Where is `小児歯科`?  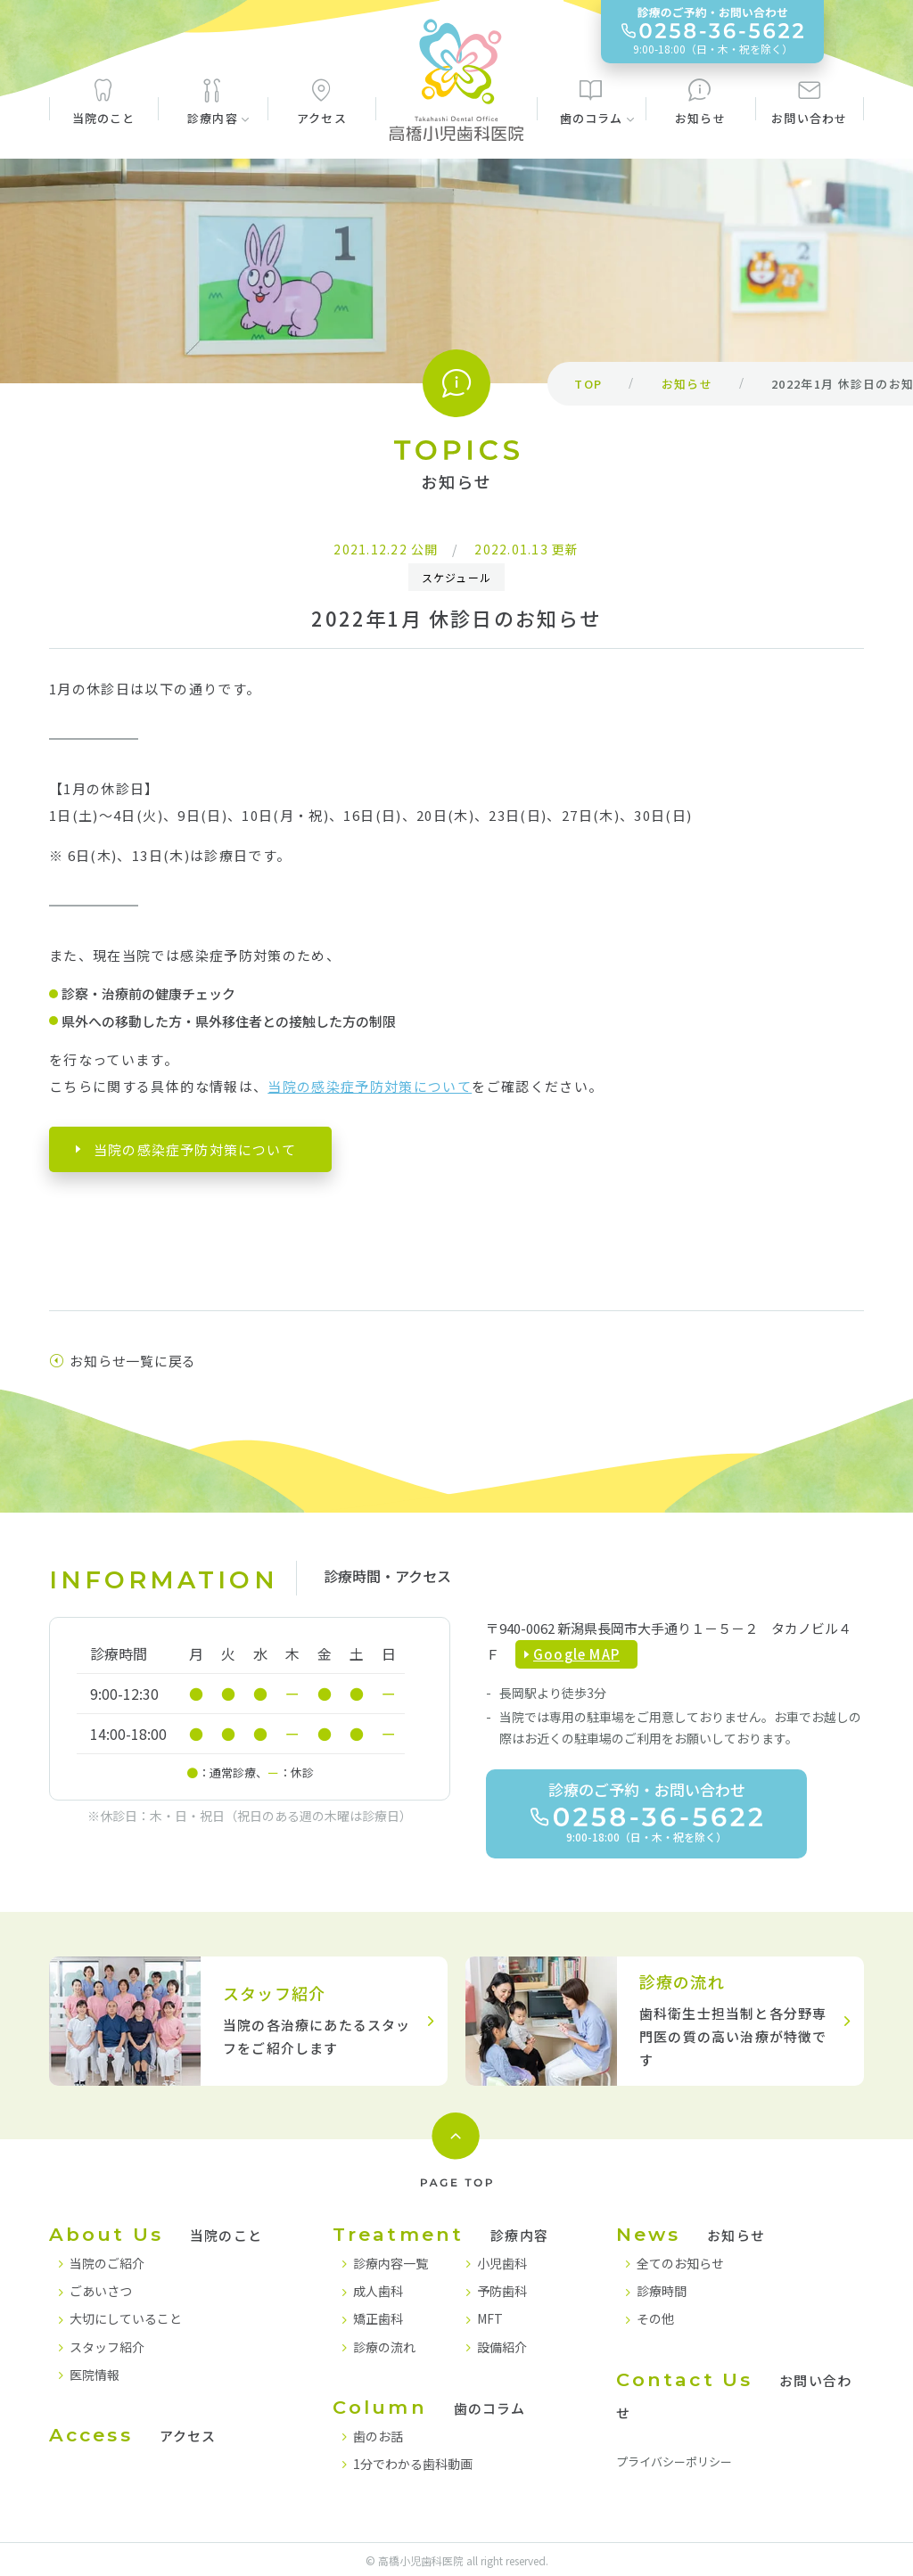
小児歯科 is located at coordinates (502, 2263).